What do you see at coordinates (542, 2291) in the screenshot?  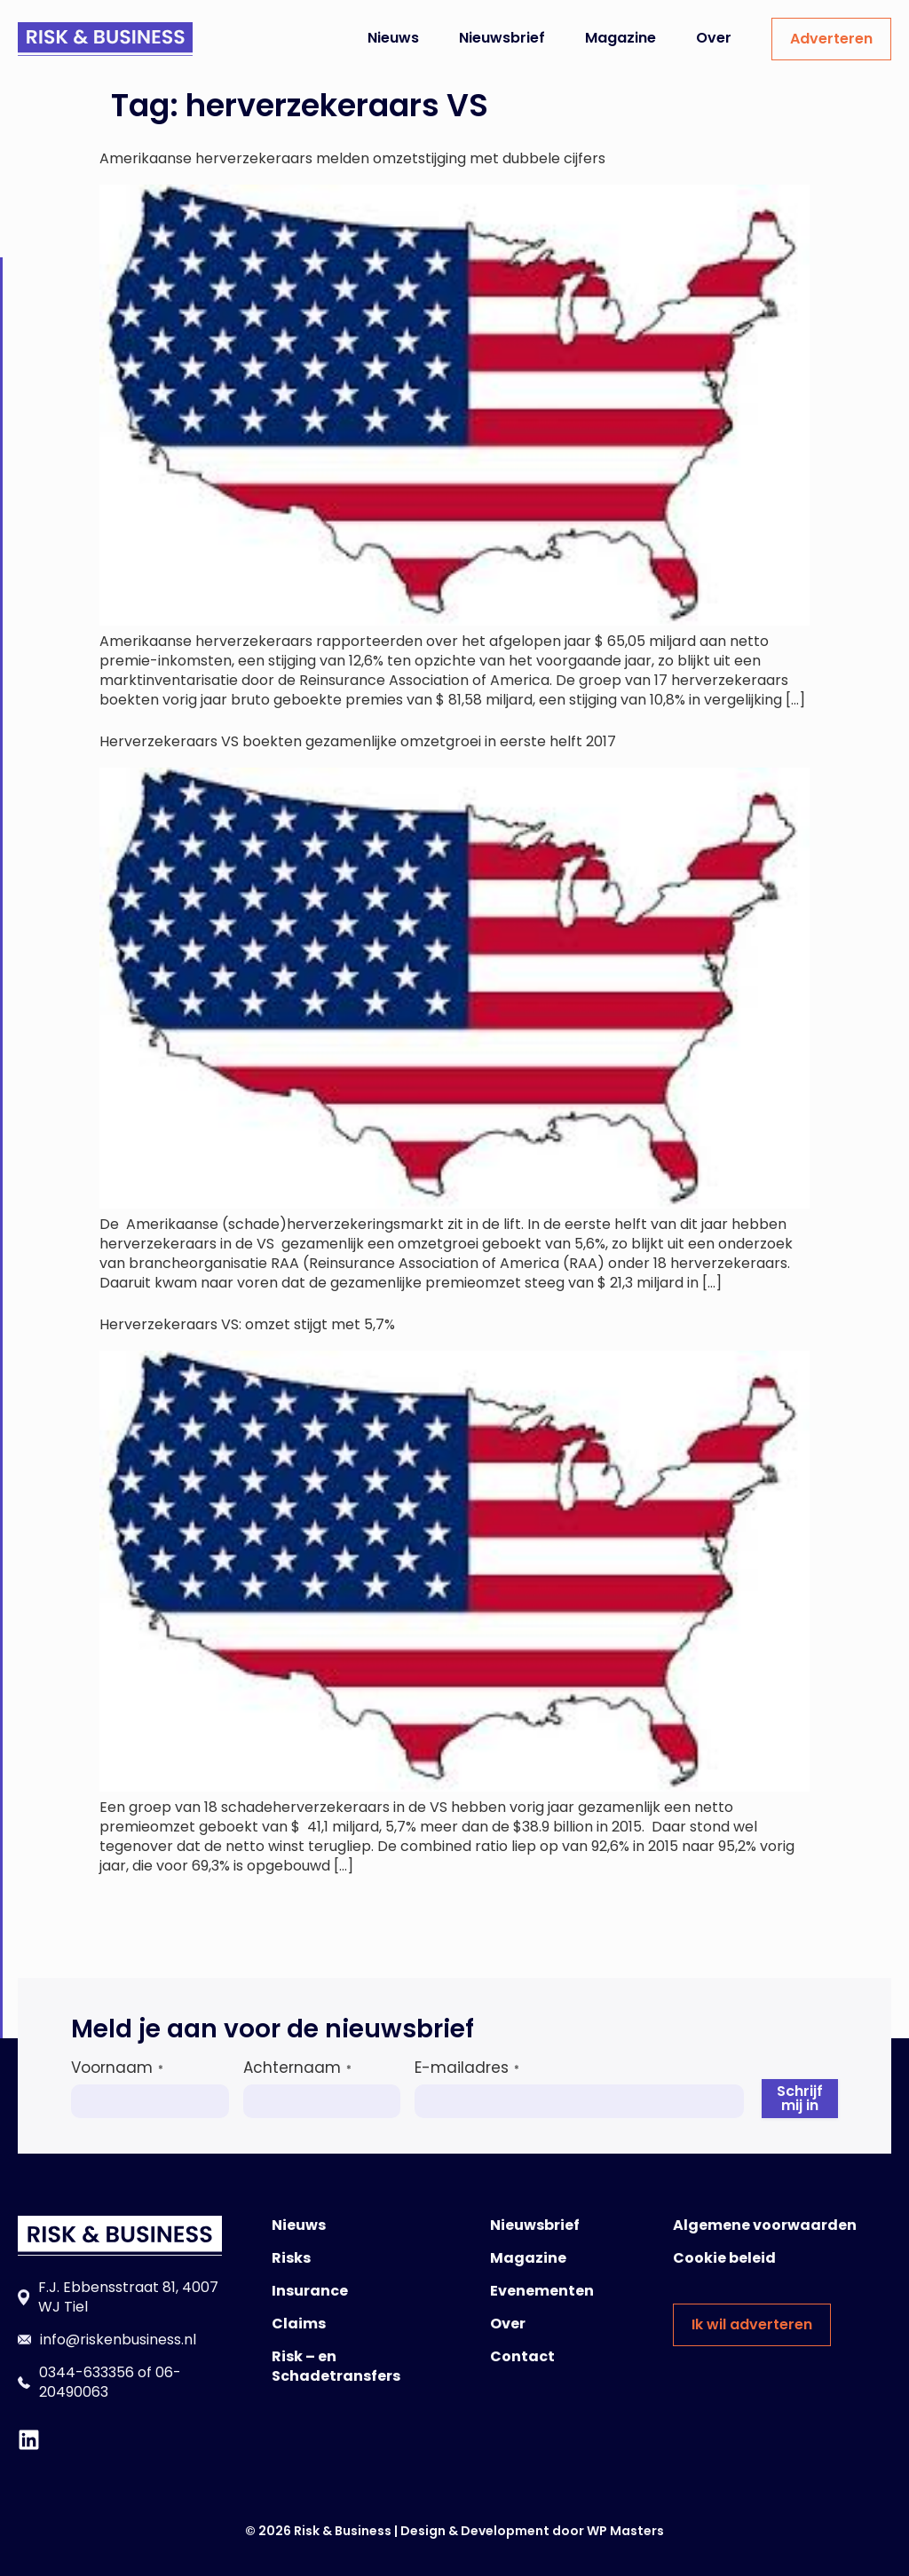 I see `Evenementen` at bounding box center [542, 2291].